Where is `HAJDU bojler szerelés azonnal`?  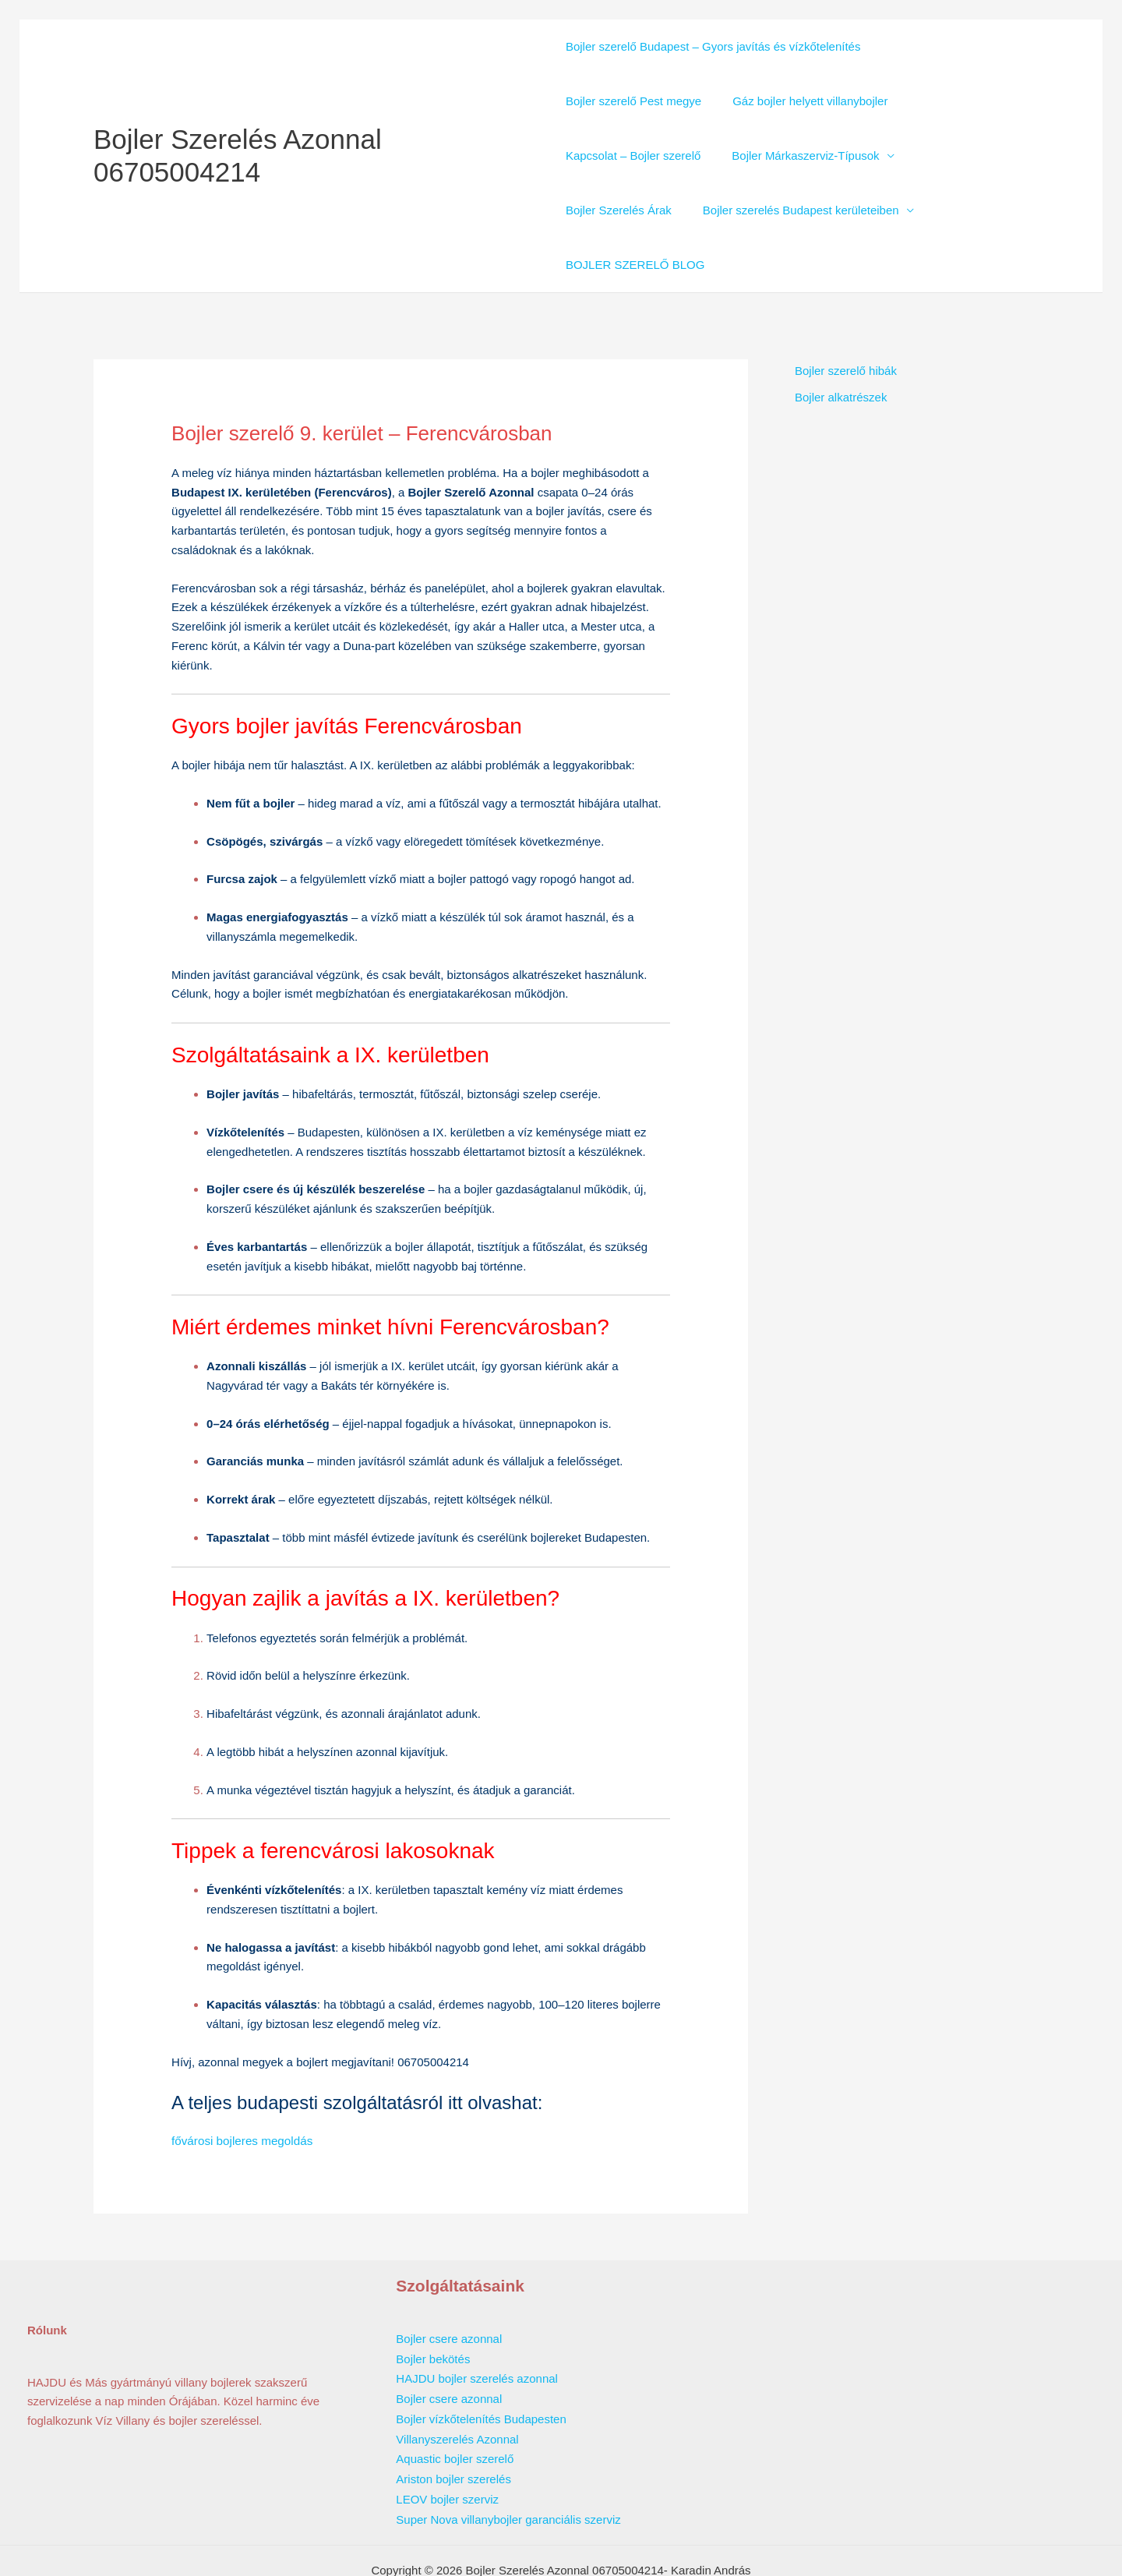
HAJDU bojler szerelés azonnal is located at coordinates (477, 2320).